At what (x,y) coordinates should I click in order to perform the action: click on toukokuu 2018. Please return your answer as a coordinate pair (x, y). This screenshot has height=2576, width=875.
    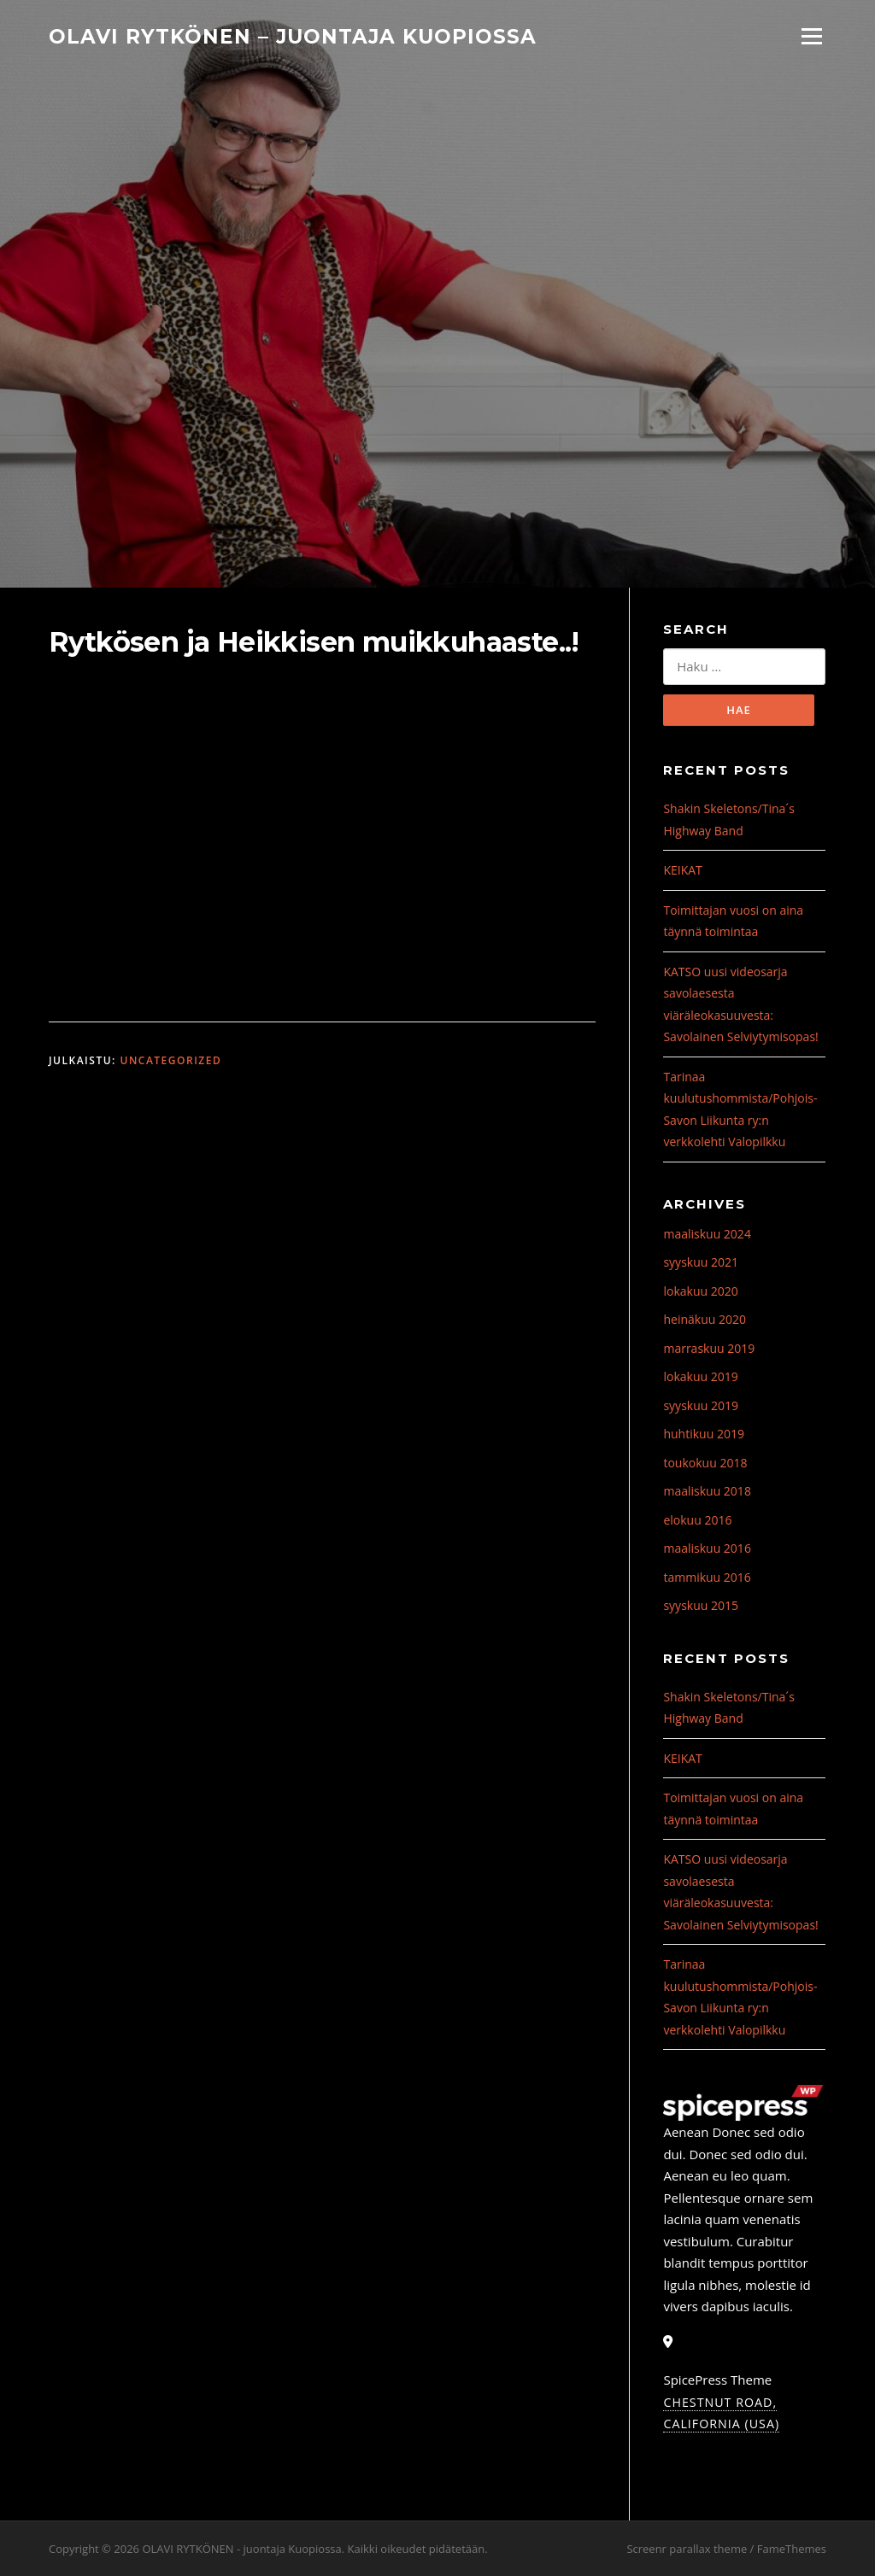
    Looking at the image, I should click on (705, 1463).